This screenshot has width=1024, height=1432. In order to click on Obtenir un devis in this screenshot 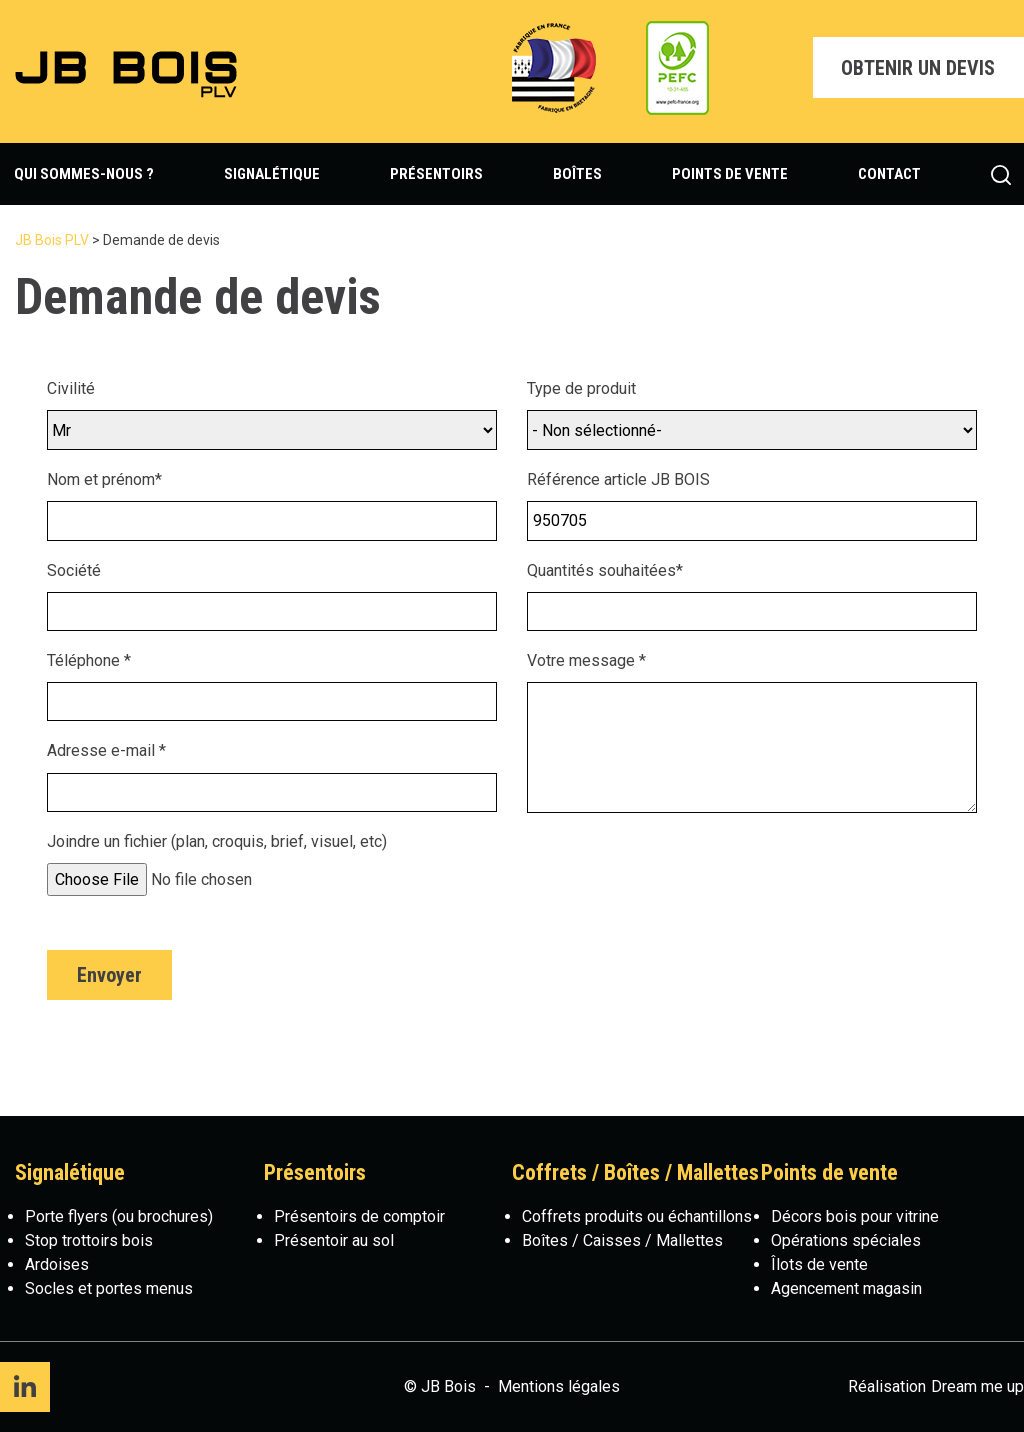, I will do `click(918, 68)`.